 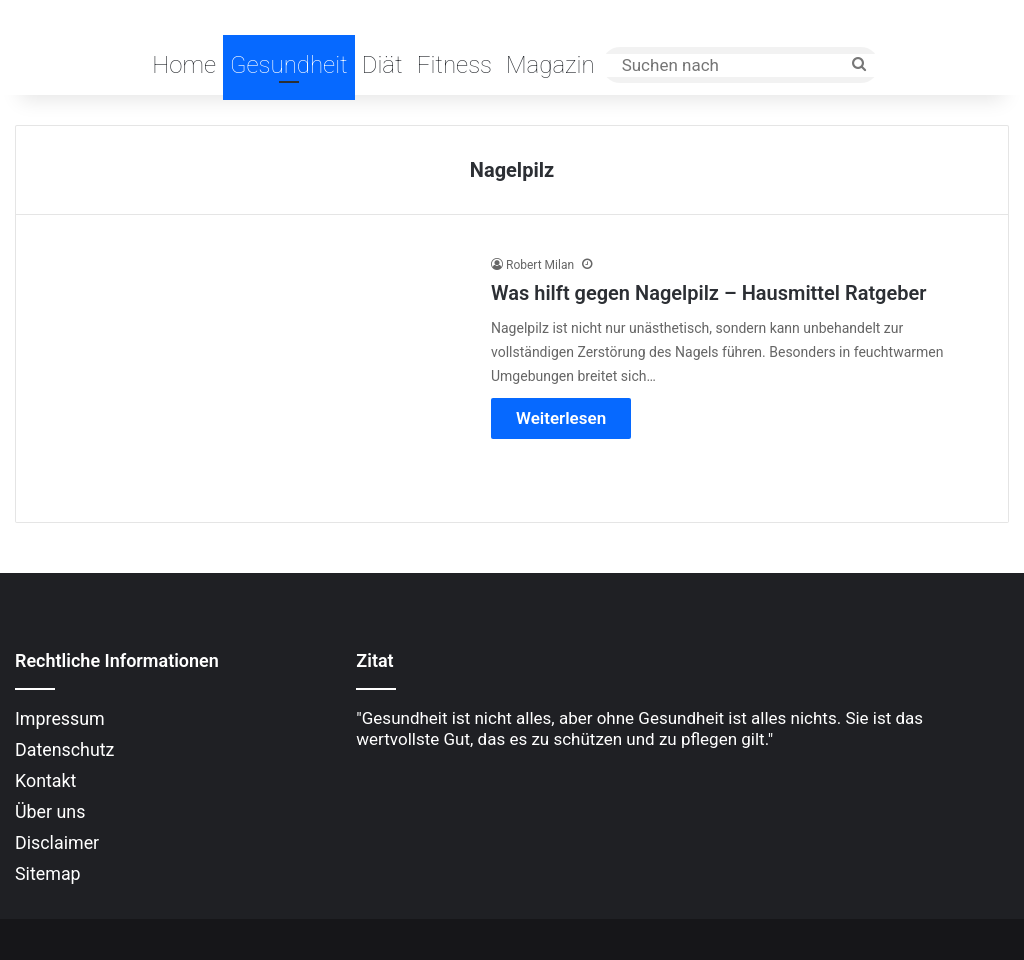 I want to click on Sitemap, so click(x=48, y=873).